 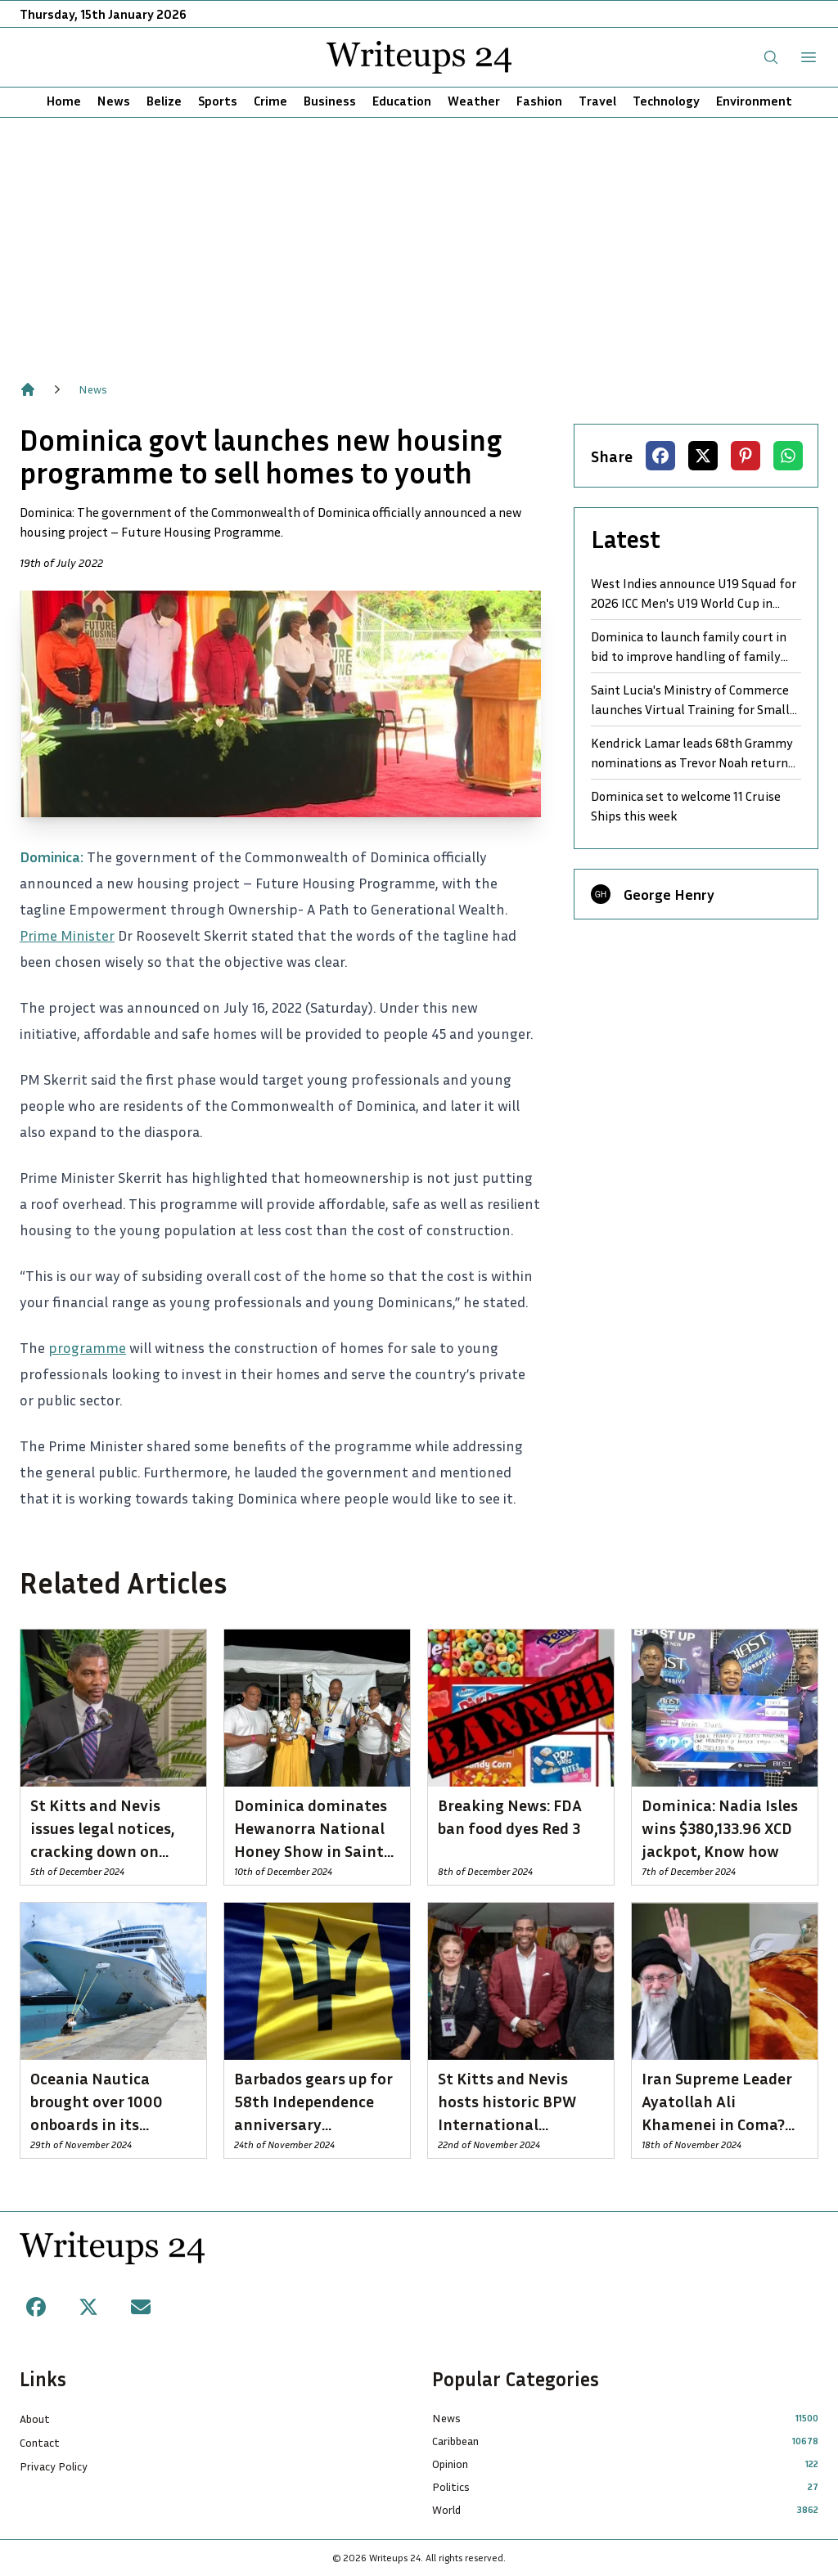 What do you see at coordinates (217, 100) in the screenshot?
I see `Sports` at bounding box center [217, 100].